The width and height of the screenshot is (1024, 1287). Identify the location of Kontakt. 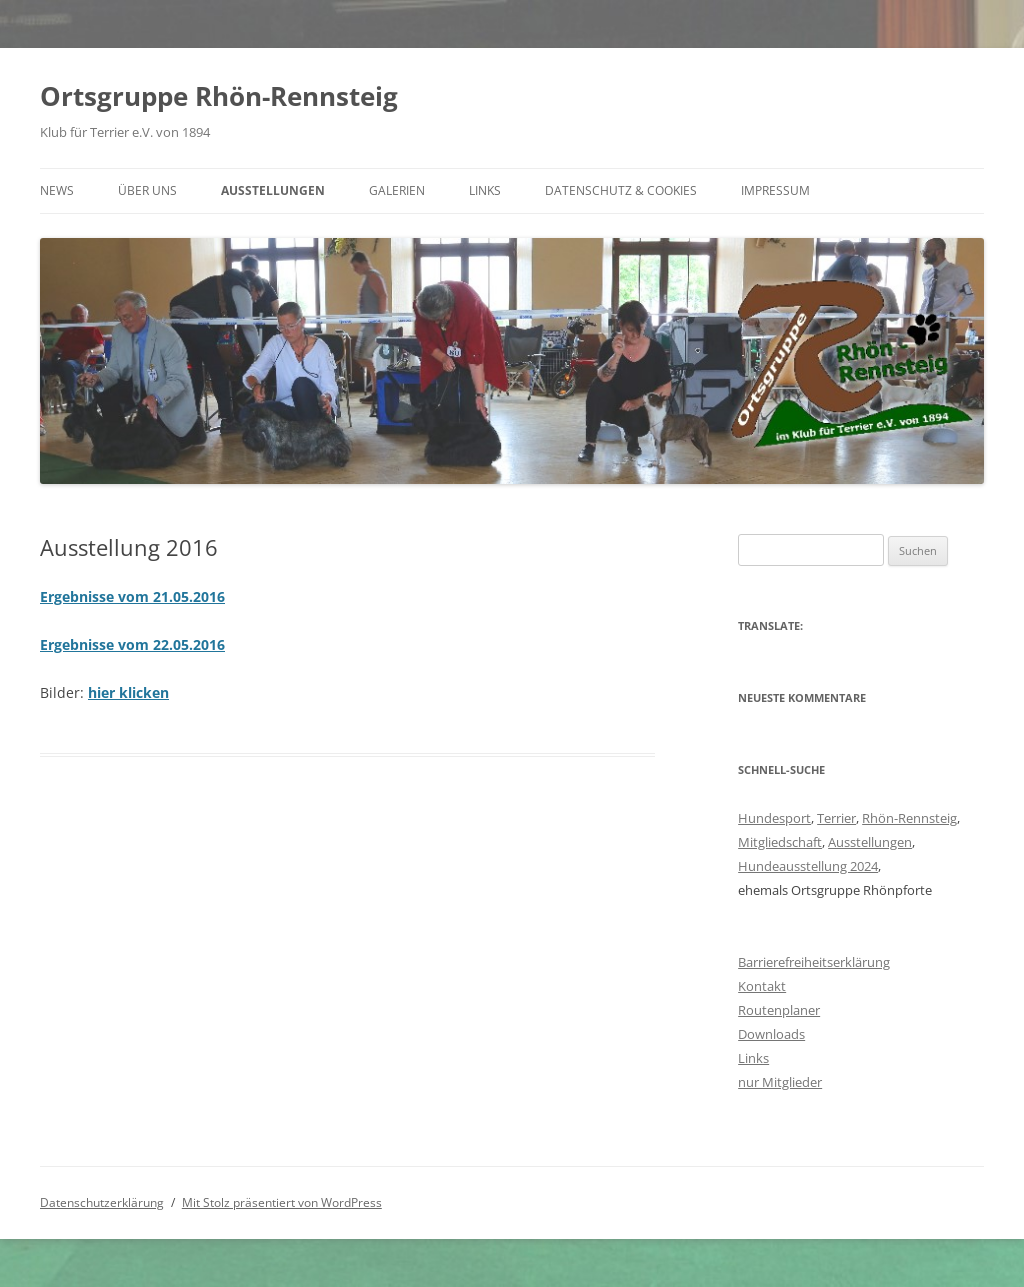
(762, 986).